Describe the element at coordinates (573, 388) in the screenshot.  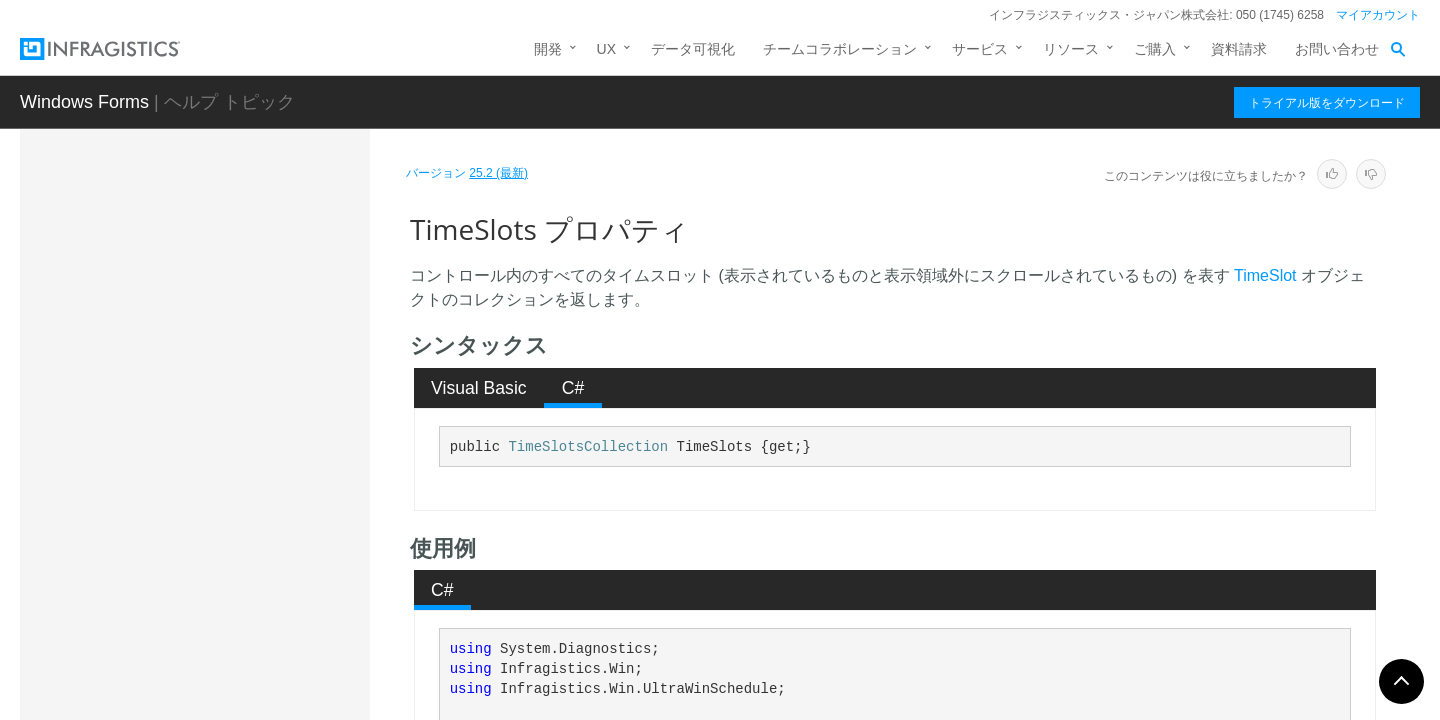
I see `C# [presentation]` at that location.